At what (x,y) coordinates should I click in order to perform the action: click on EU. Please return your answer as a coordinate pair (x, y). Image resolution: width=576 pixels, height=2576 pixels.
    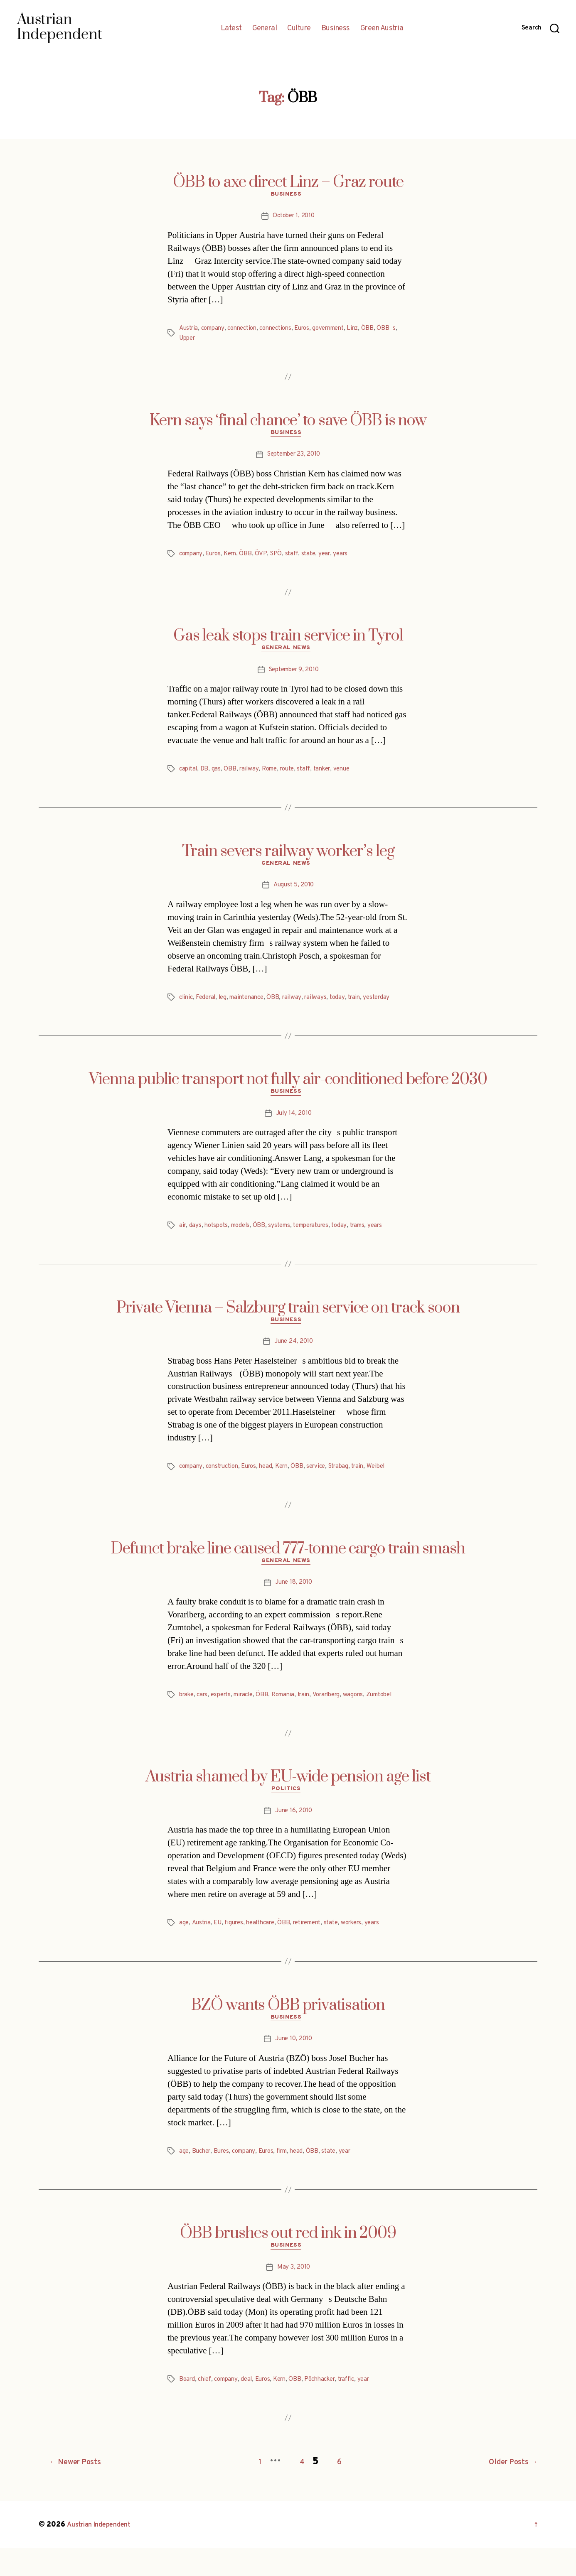
    Looking at the image, I should click on (220, 1950).